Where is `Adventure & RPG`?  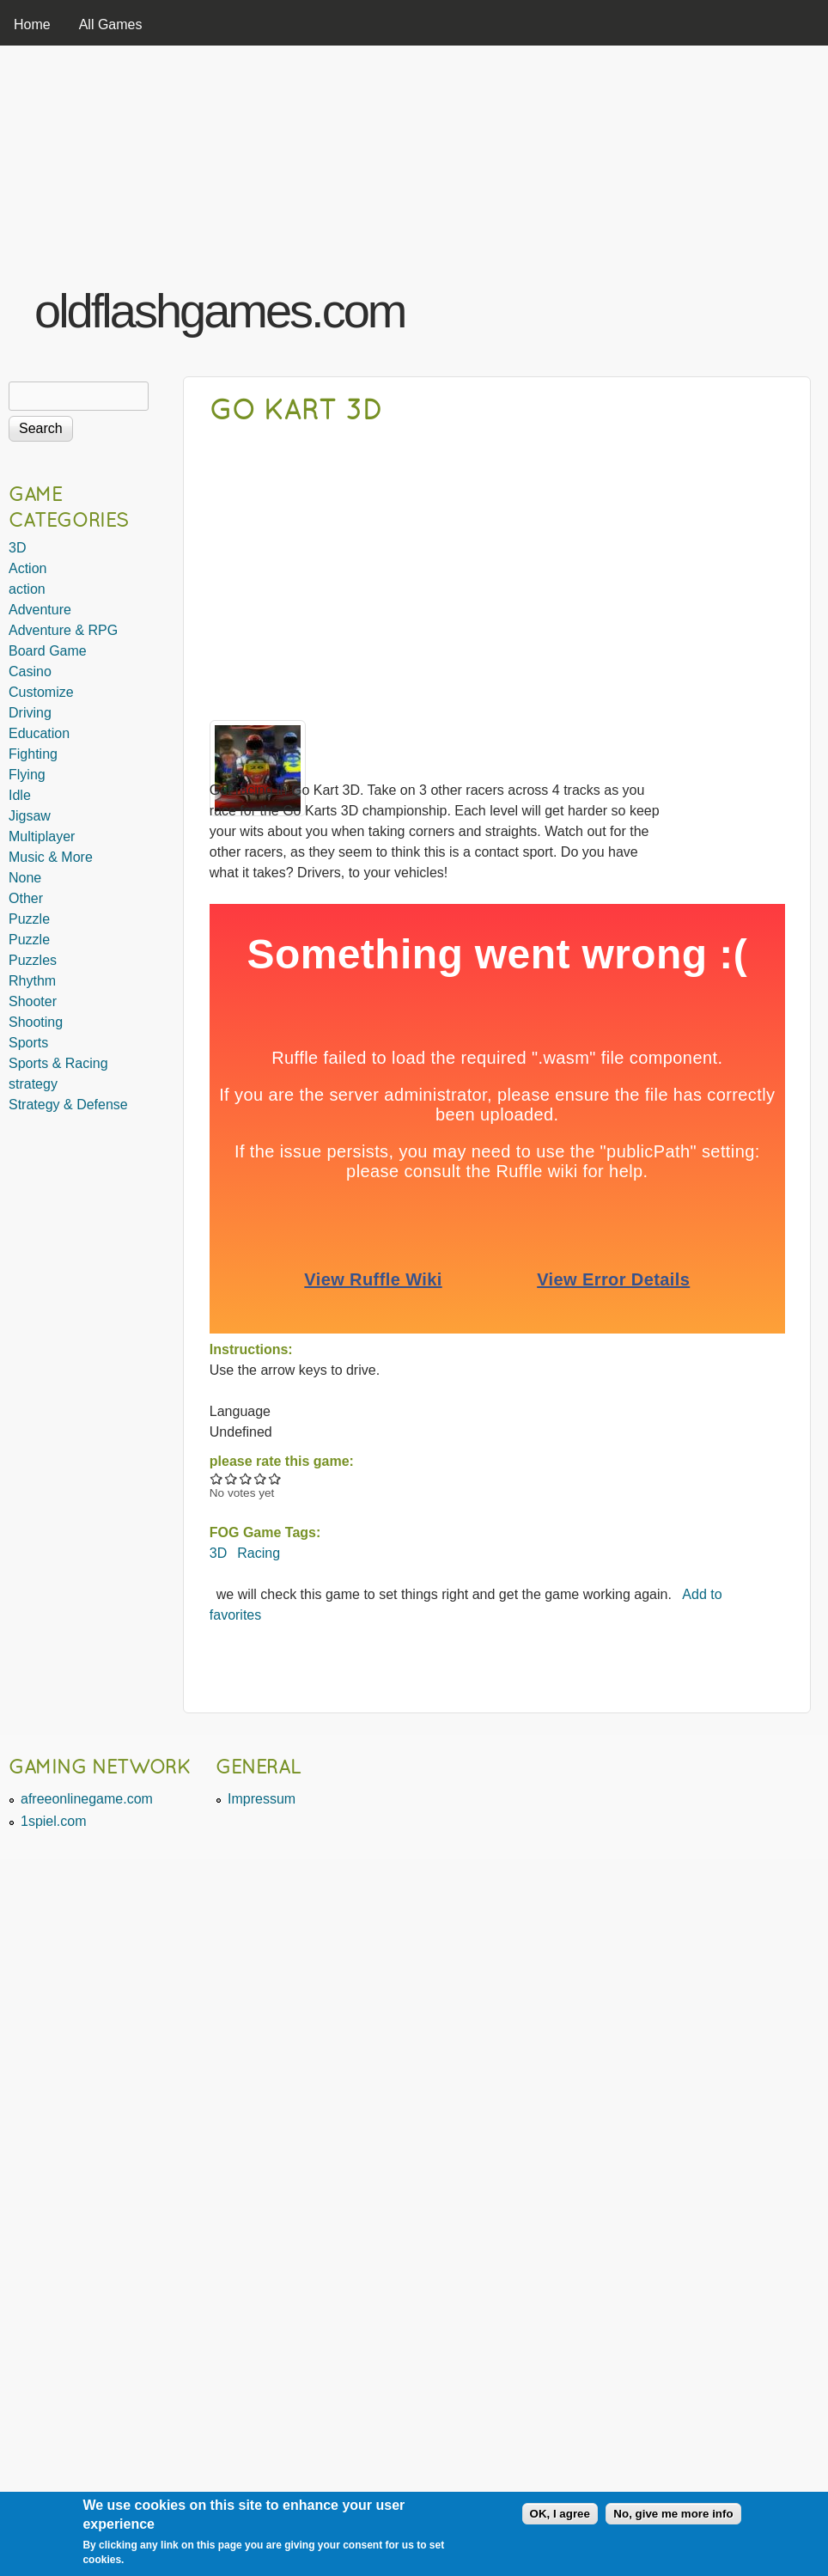 Adventure & RPG is located at coordinates (63, 630).